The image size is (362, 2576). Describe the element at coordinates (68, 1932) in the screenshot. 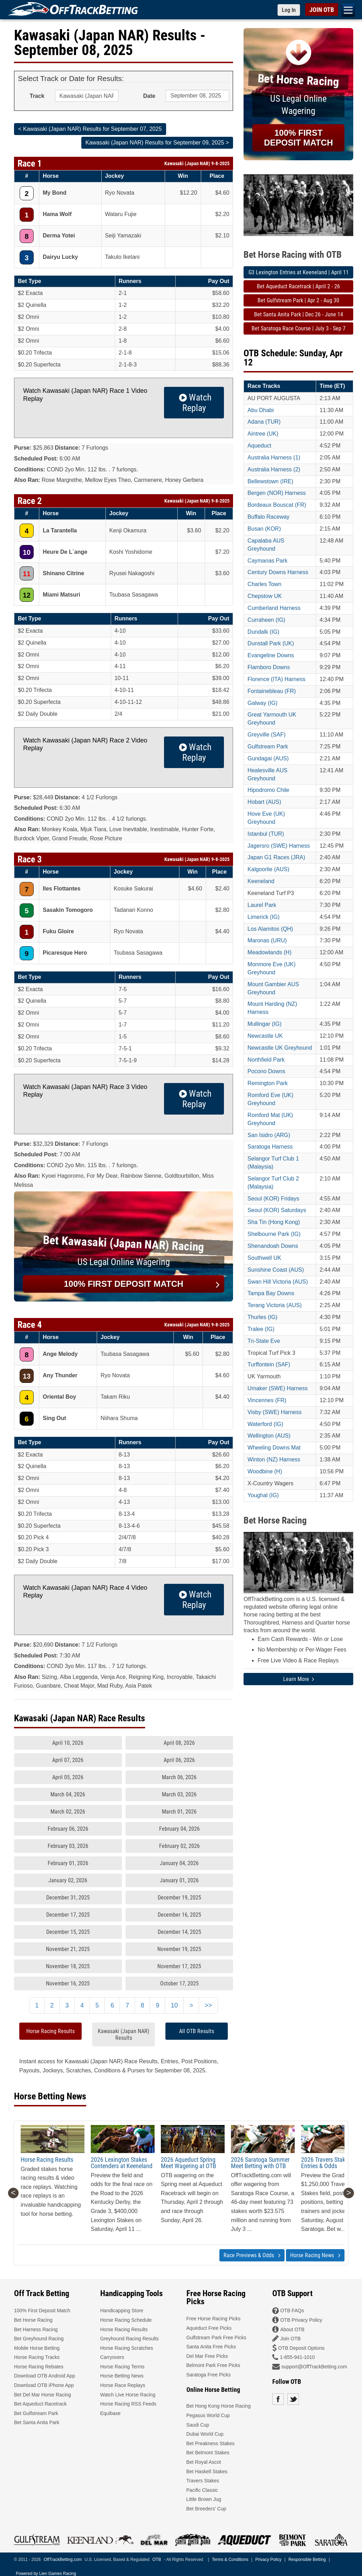

I see `December 15, 2025` at that location.